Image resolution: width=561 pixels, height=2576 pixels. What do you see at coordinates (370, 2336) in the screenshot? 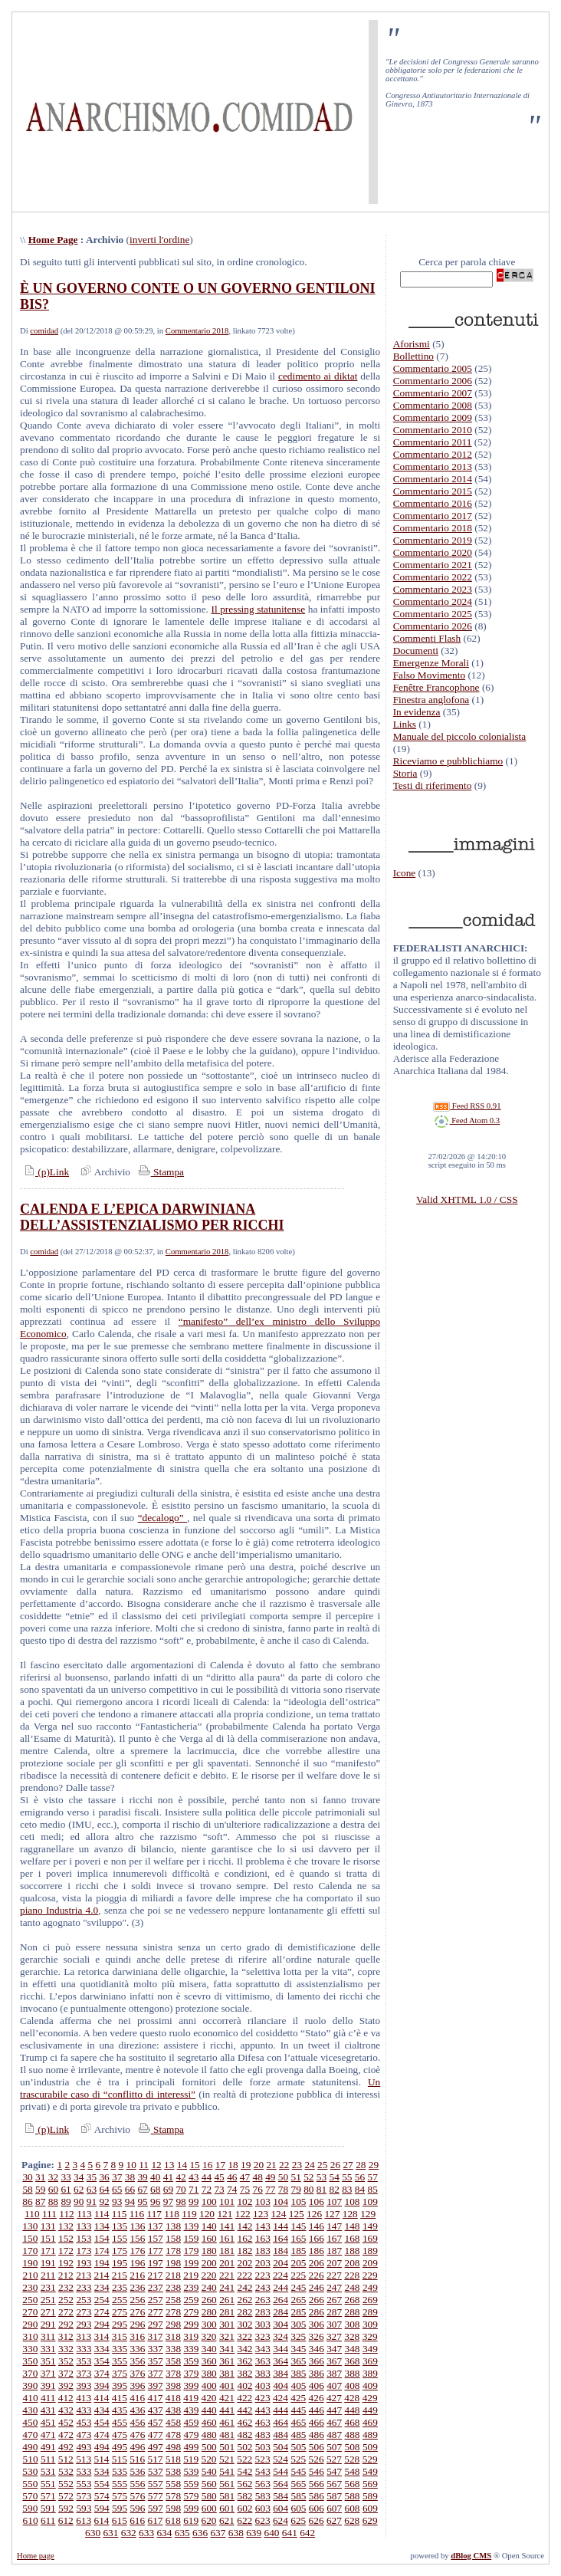
I see `329` at bounding box center [370, 2336].